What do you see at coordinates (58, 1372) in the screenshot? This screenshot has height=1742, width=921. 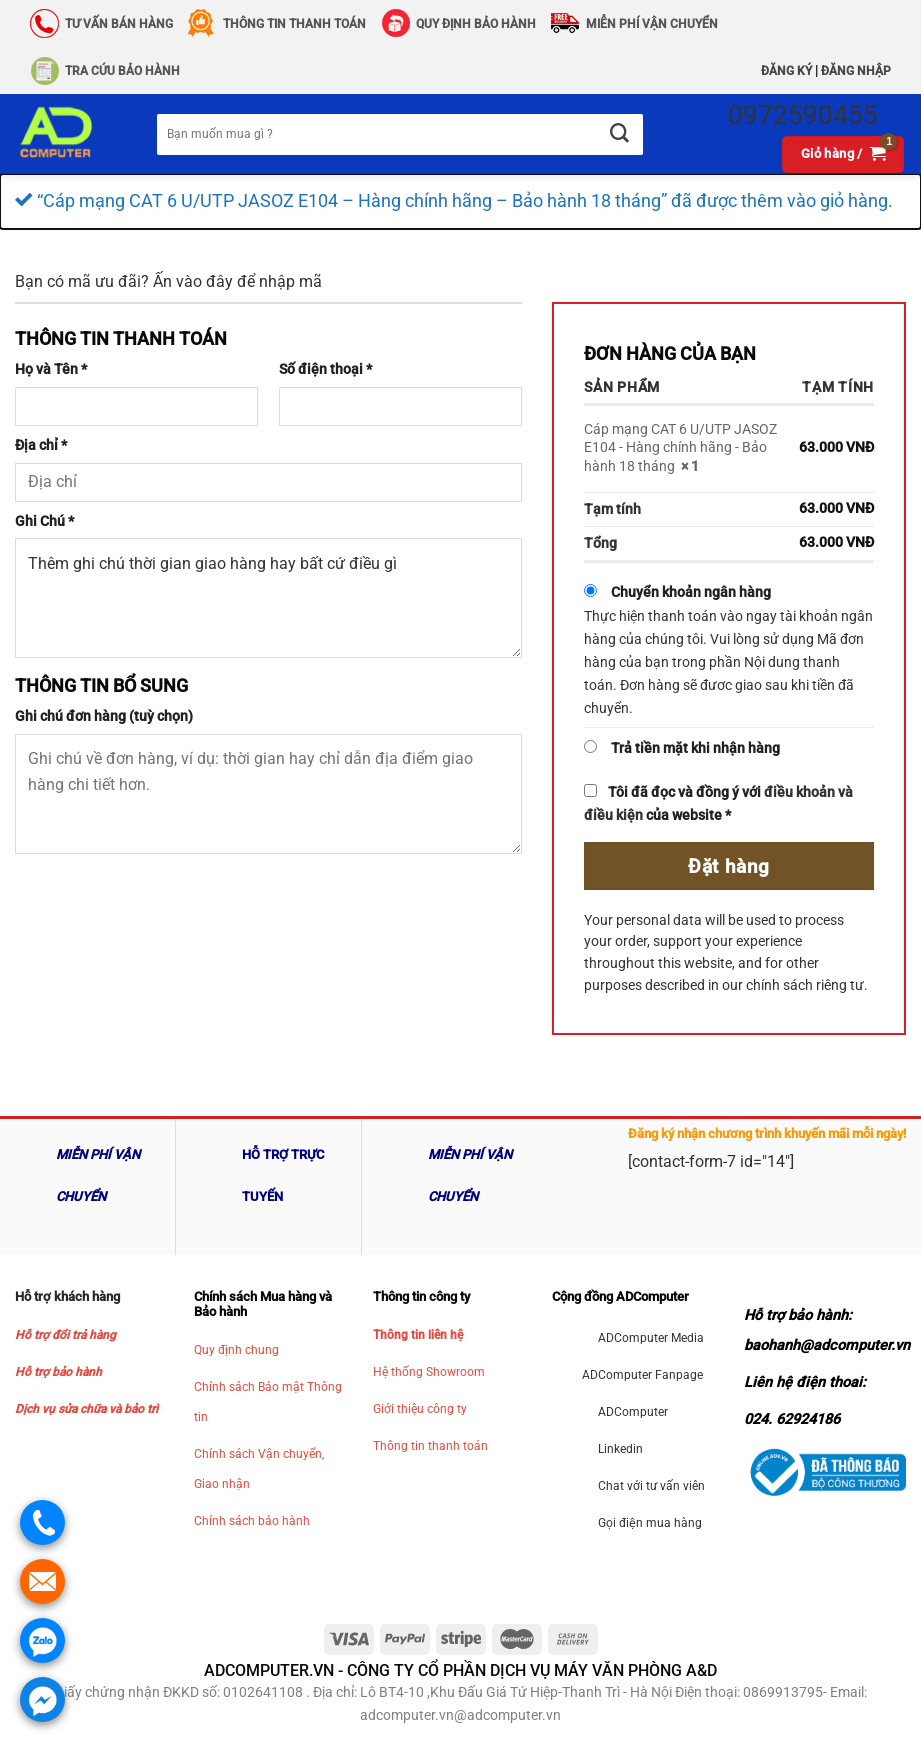 I see `Hỗ trợ bảo hành` at bounding box center [58, 1372].